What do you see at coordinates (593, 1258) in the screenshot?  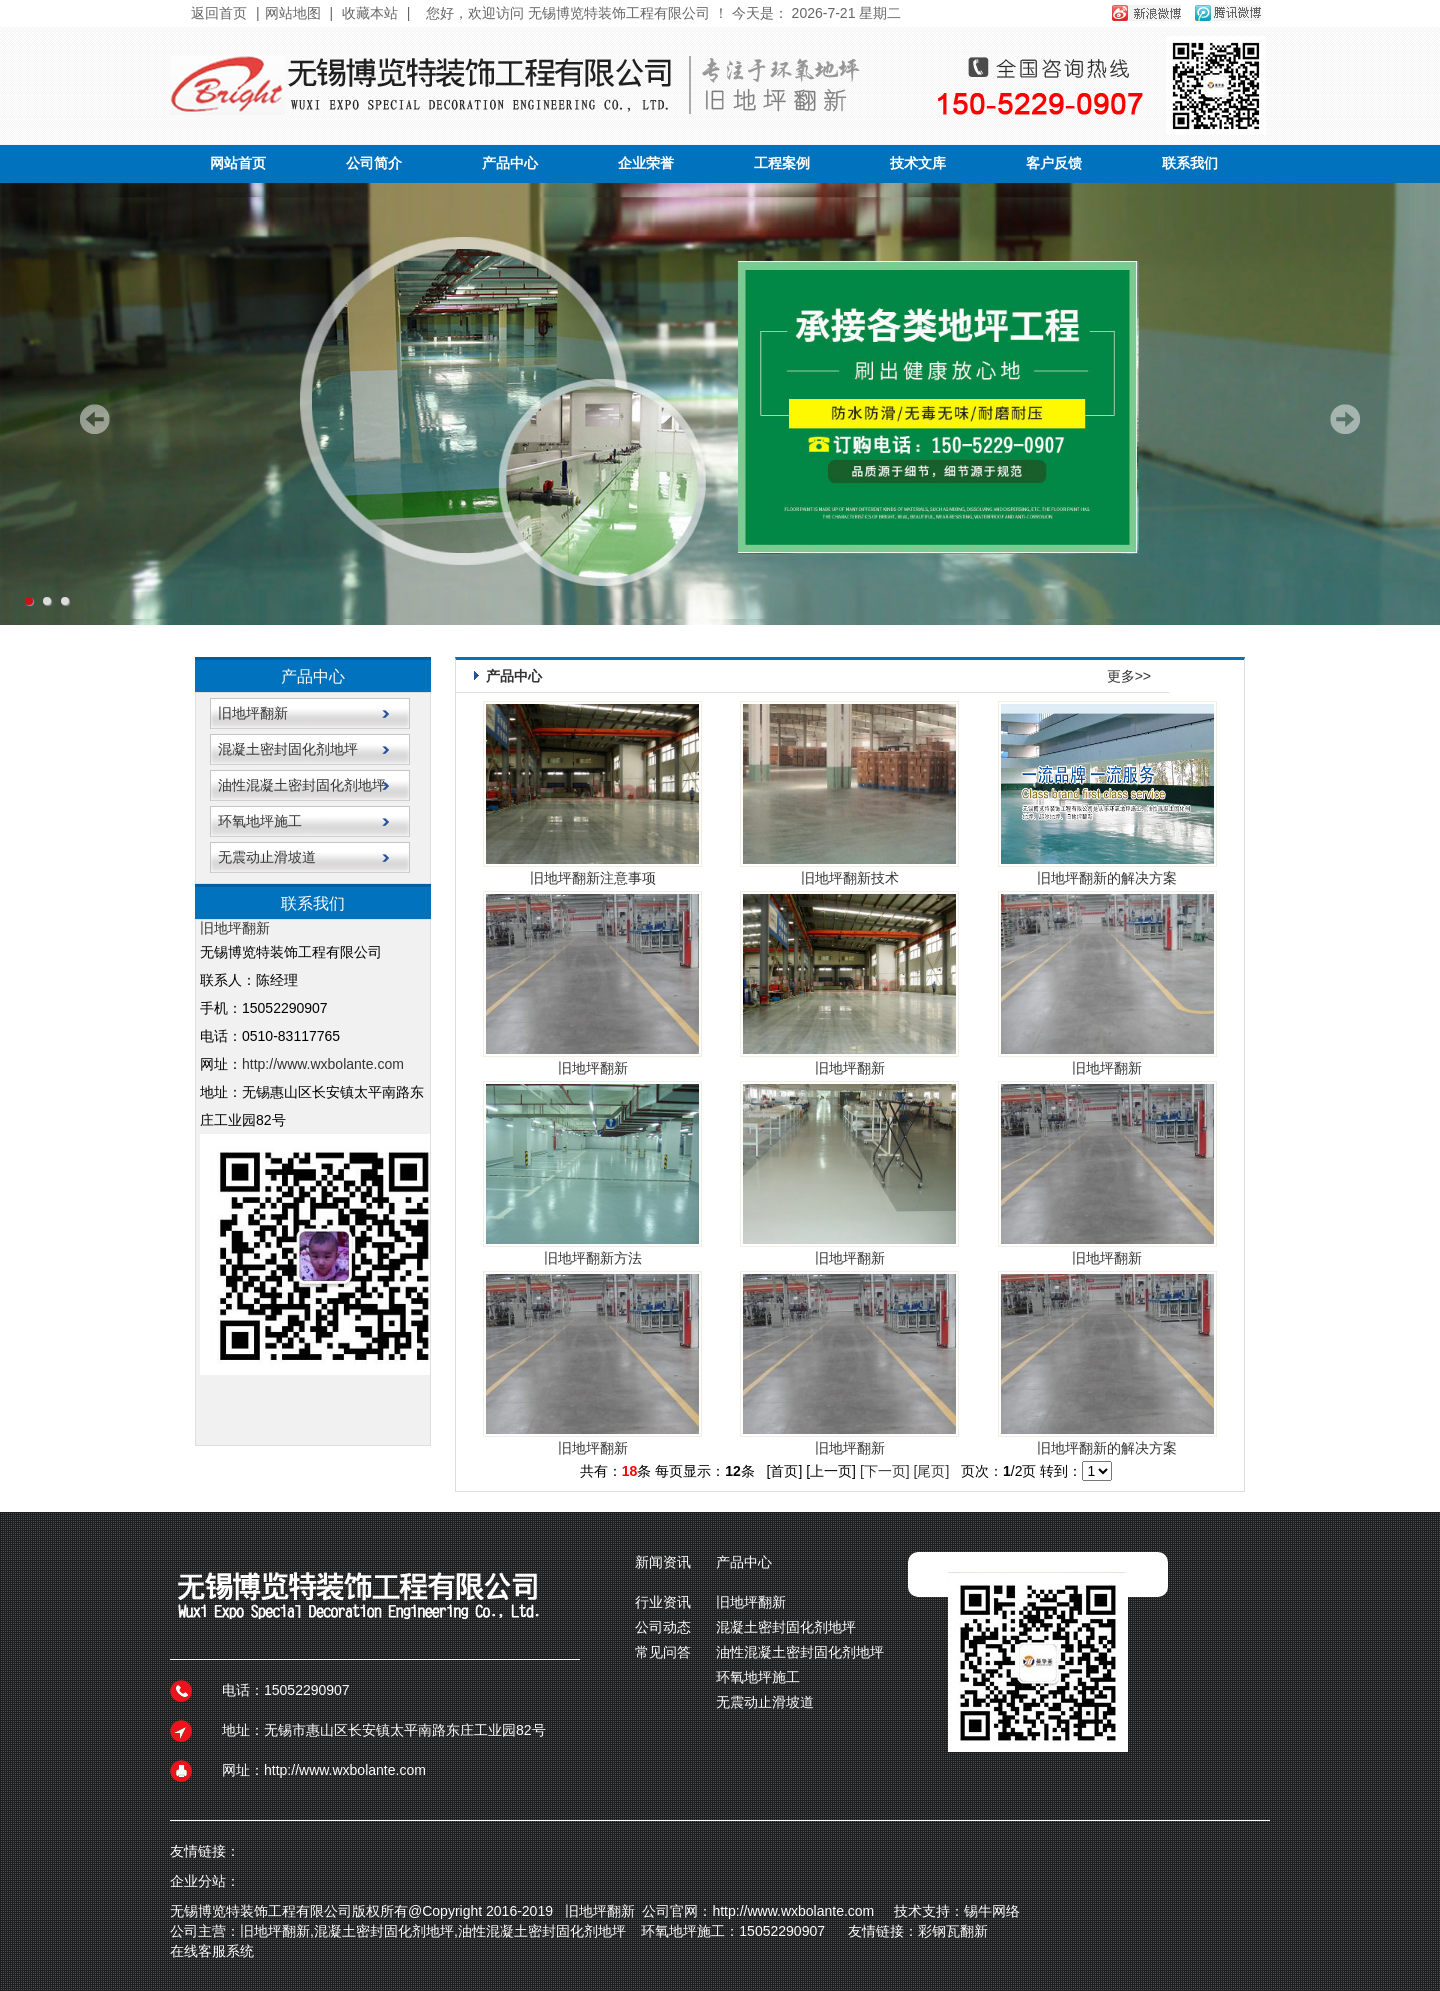 I see `旧地坪翻新方法` at bounding box center [593, 1258].